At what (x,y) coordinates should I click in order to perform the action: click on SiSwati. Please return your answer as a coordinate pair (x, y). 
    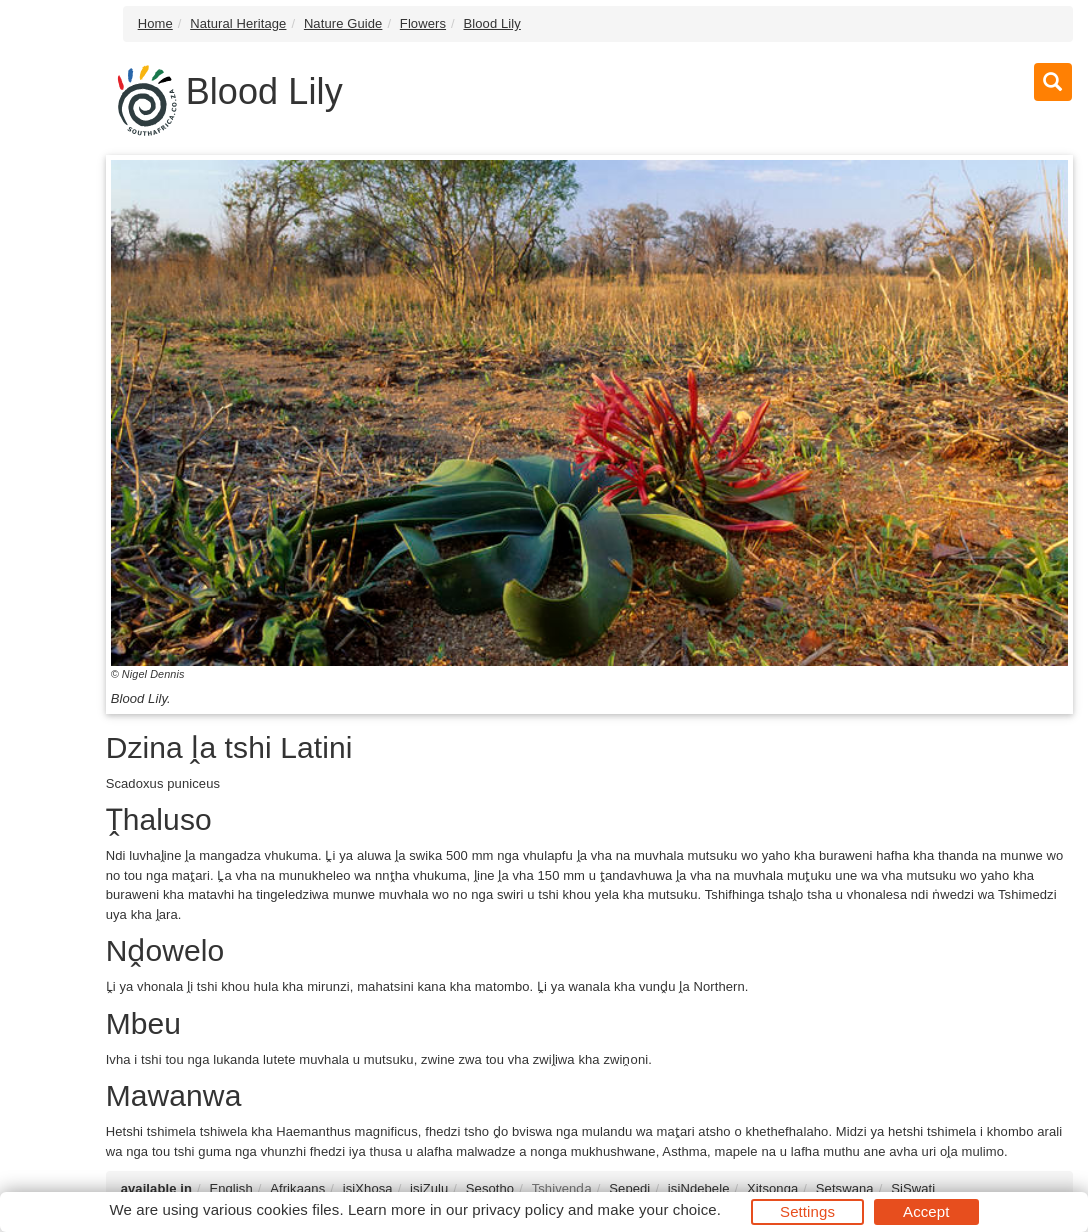
    Looking at the image, I should click on (913, 1188).